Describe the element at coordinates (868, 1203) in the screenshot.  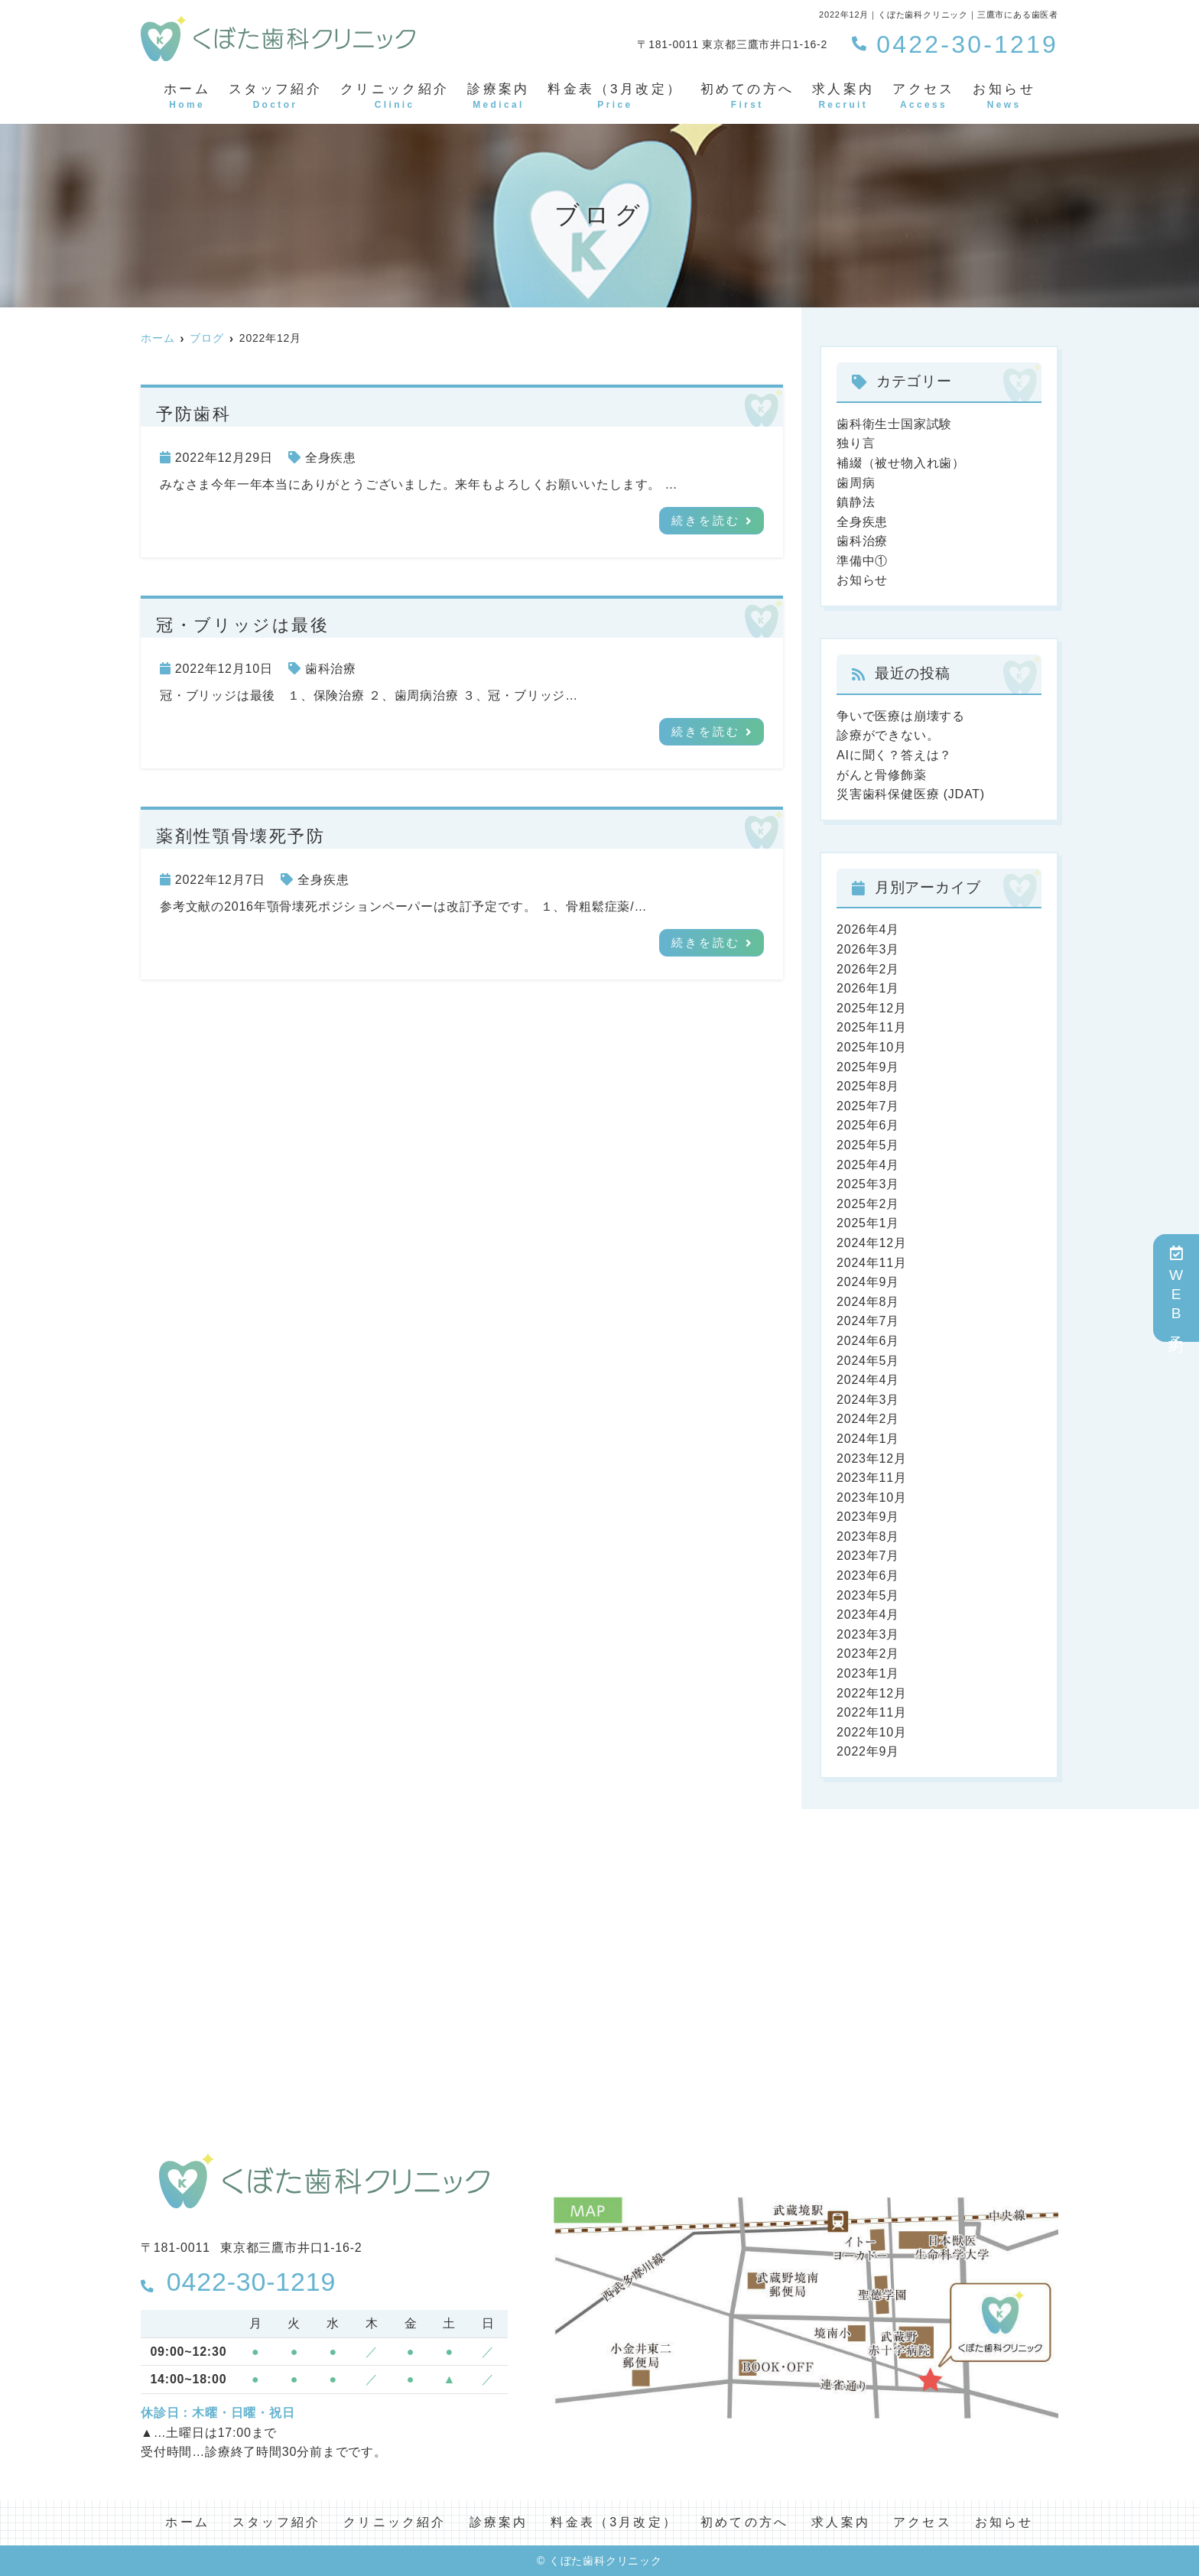
I see `2025年2月` at that location.